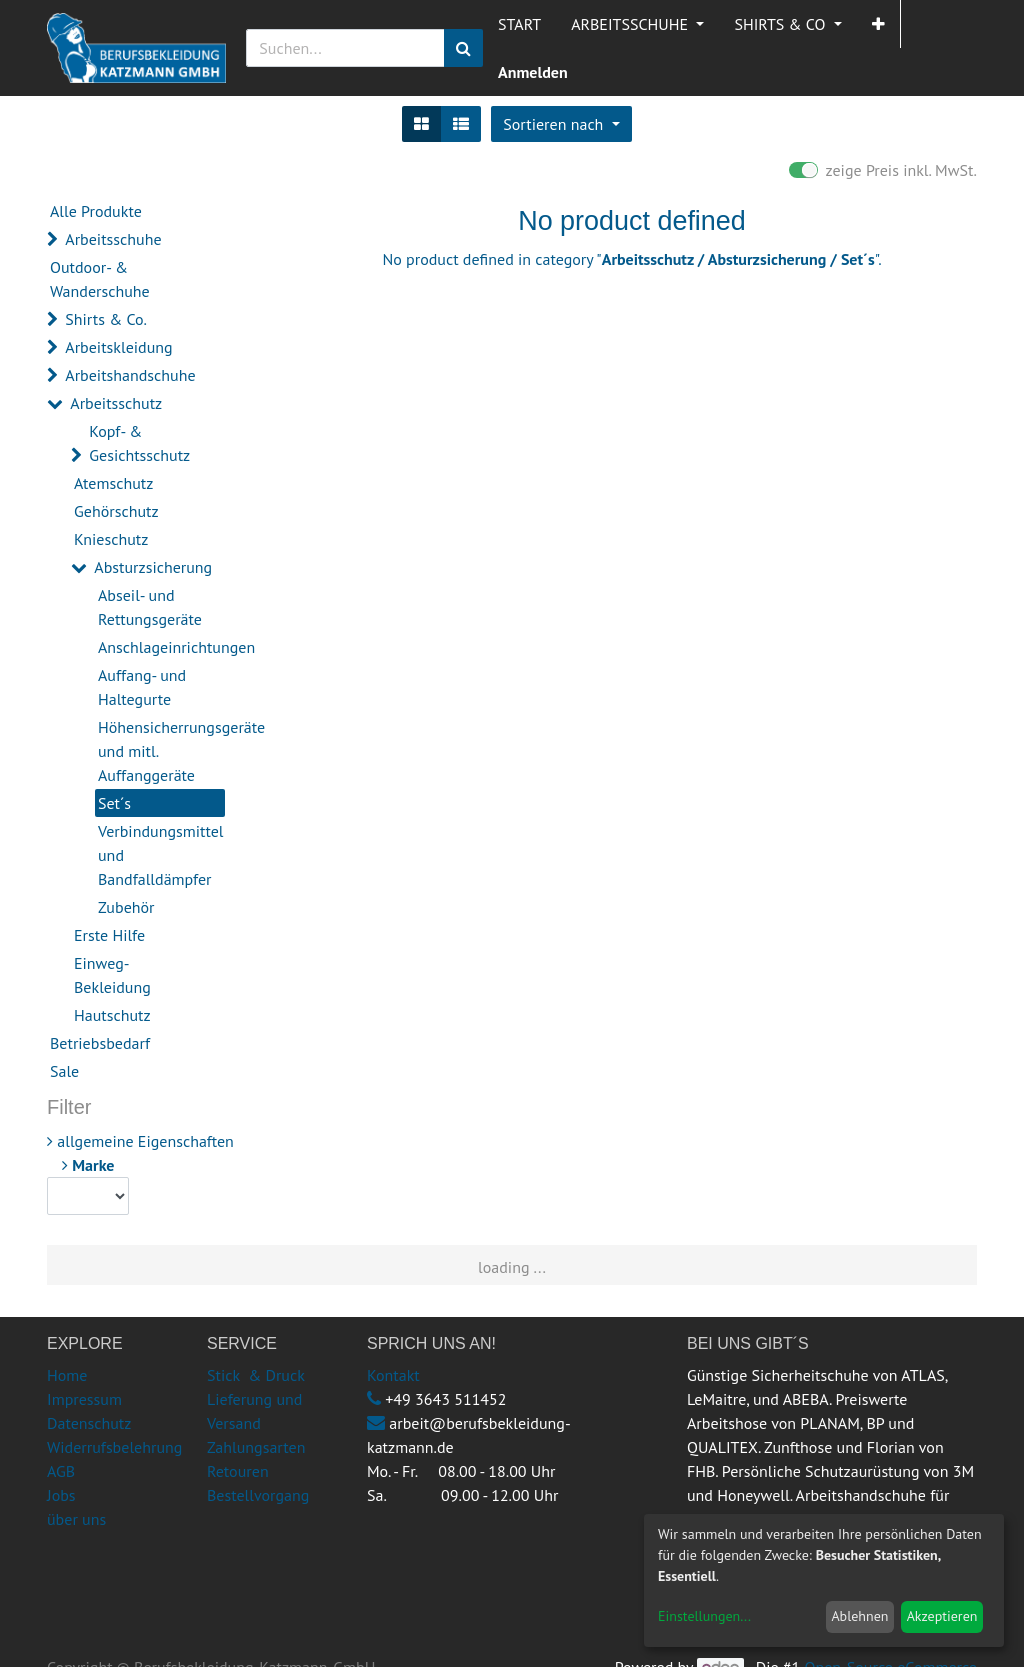 The width and height of the screenshot is (1024, 1667). Describe the element at coordinates (61, 1471) in the screenshot. I see `AGB` at that location.